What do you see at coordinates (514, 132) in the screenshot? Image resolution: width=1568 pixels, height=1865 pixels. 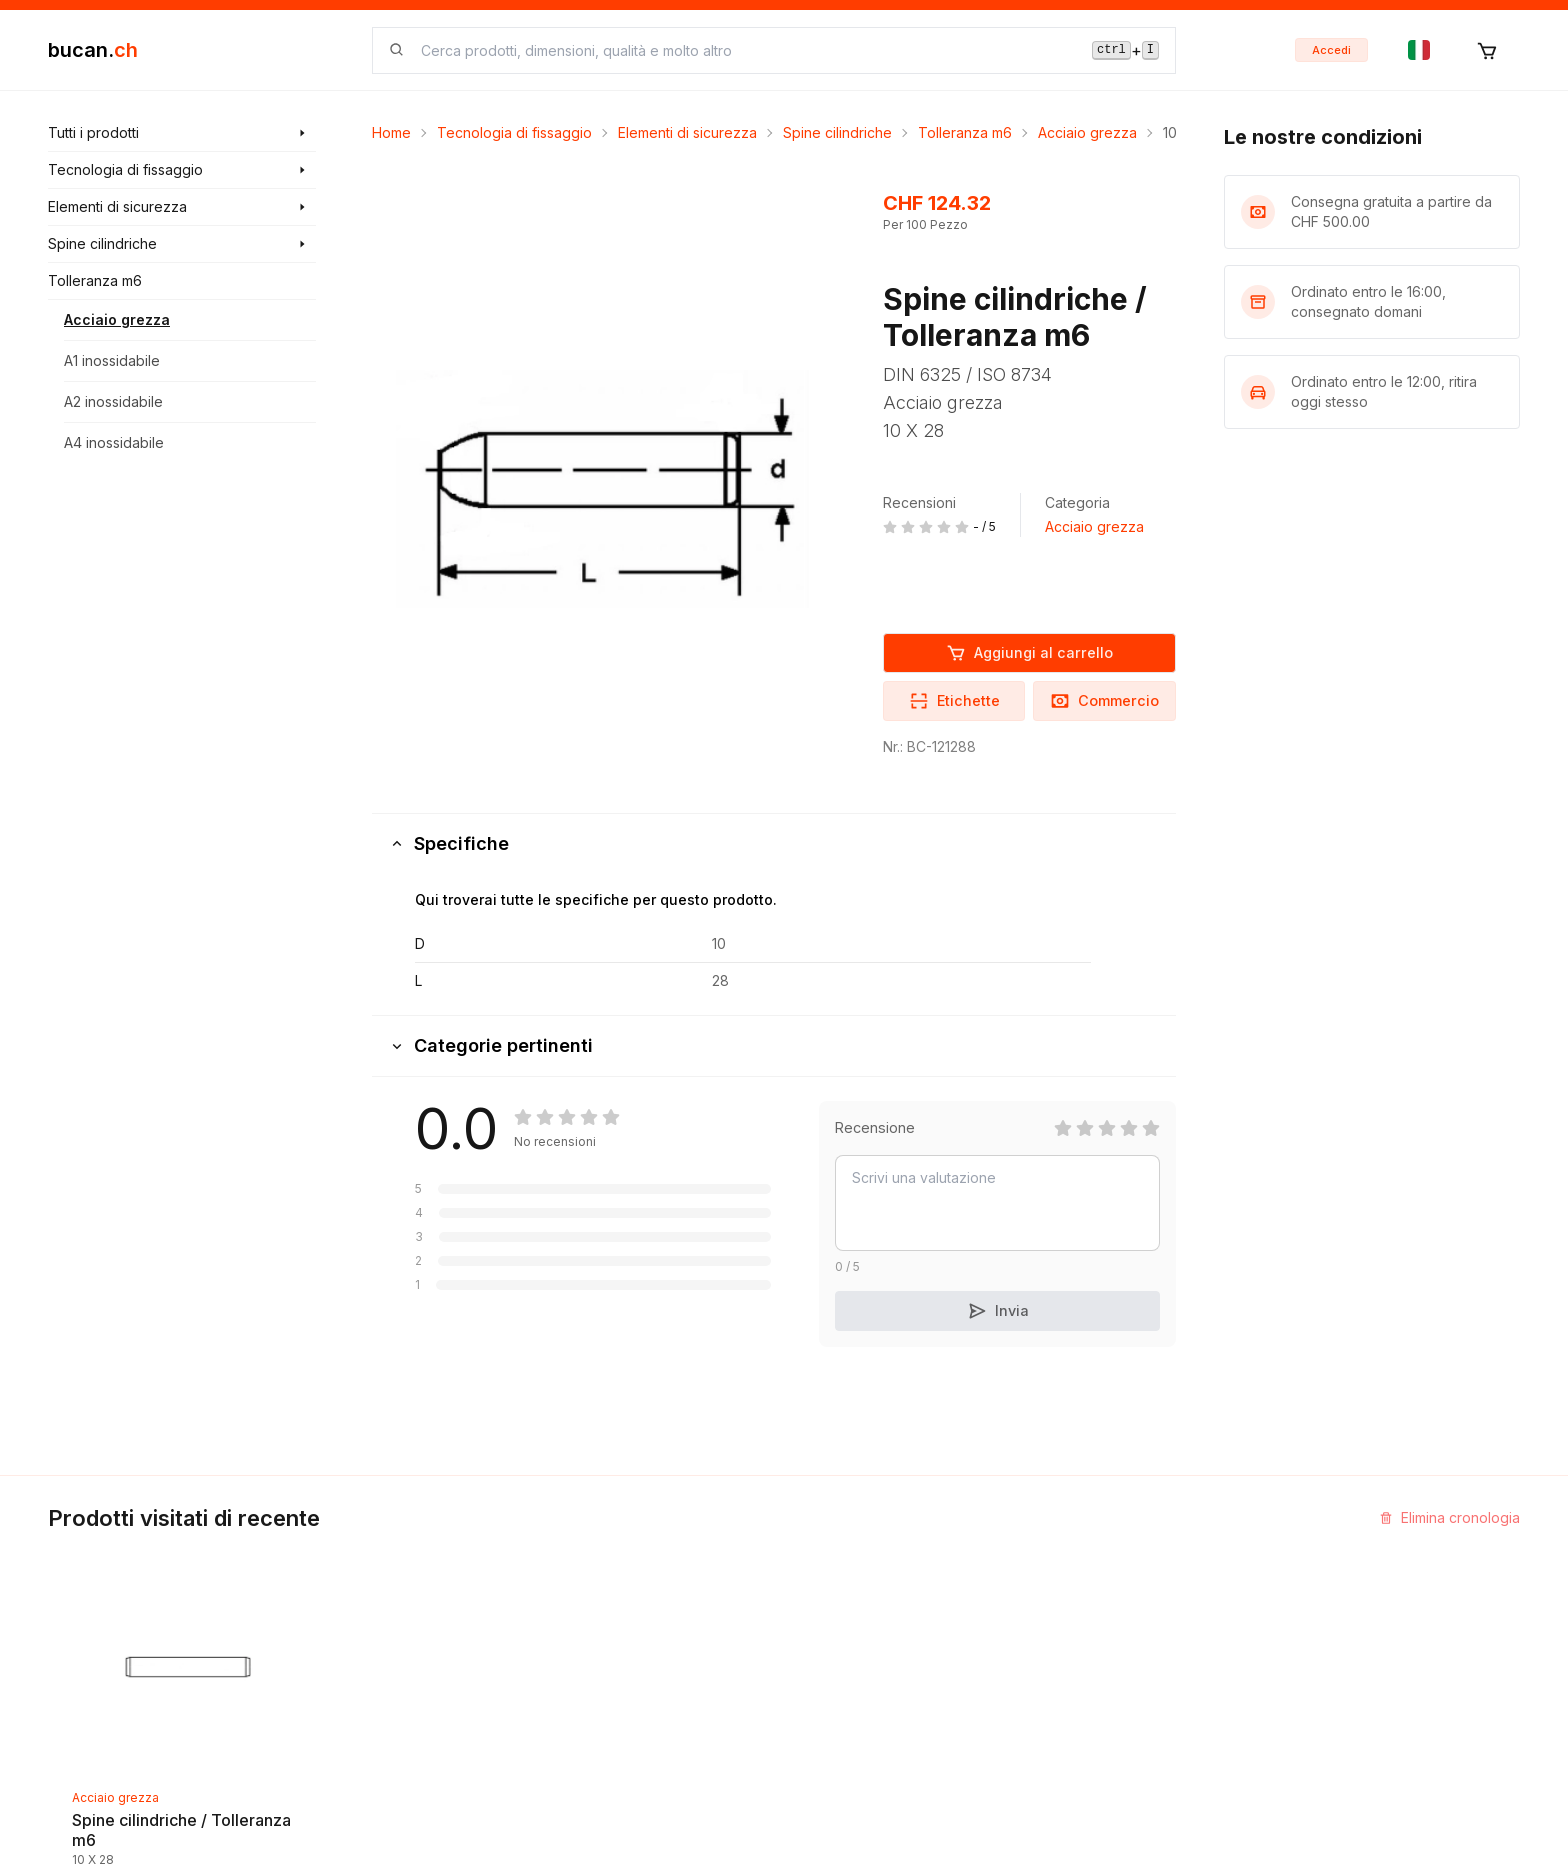 I see `Tecnologia di fissaggio` at bounding box center [514, 132].